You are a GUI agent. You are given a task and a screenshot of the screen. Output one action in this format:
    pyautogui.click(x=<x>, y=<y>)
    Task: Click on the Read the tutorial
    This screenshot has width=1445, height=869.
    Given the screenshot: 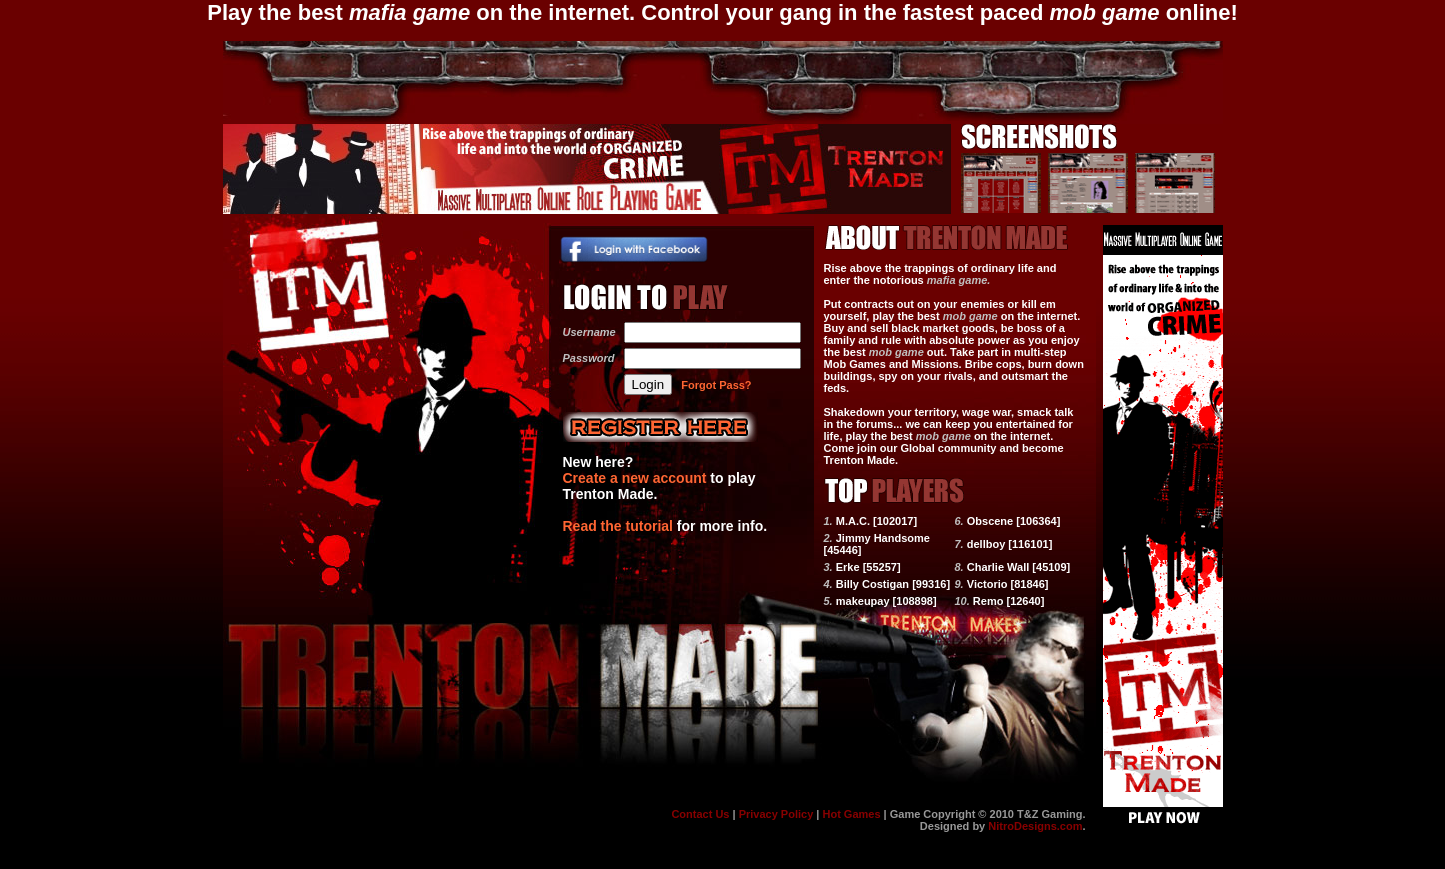 What is the action you would take?
    pyautogui.click(x=618, y=526)
    